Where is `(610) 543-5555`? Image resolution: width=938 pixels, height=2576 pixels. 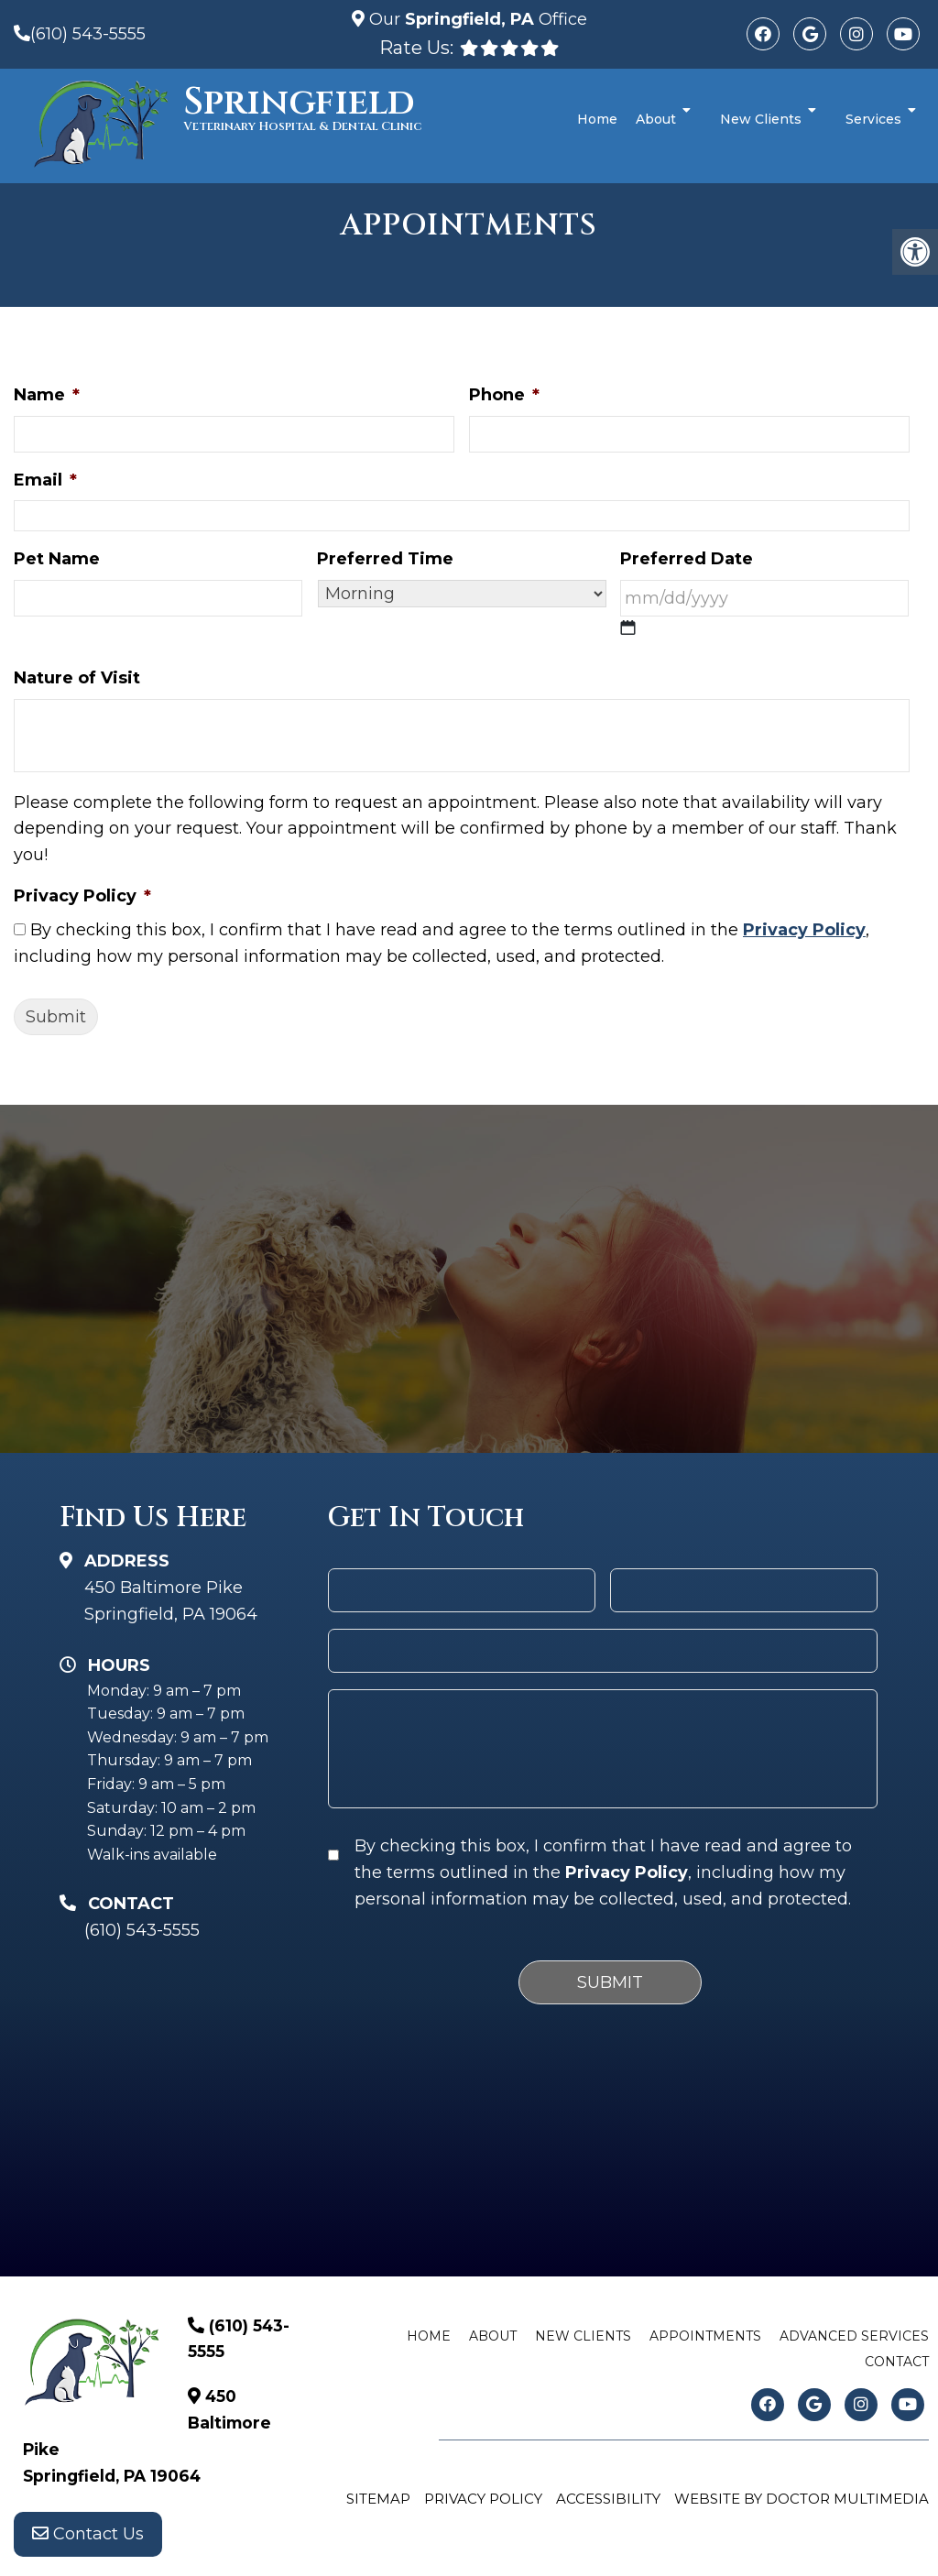
(610) 543-5555 is located at coordinates (88, 34).